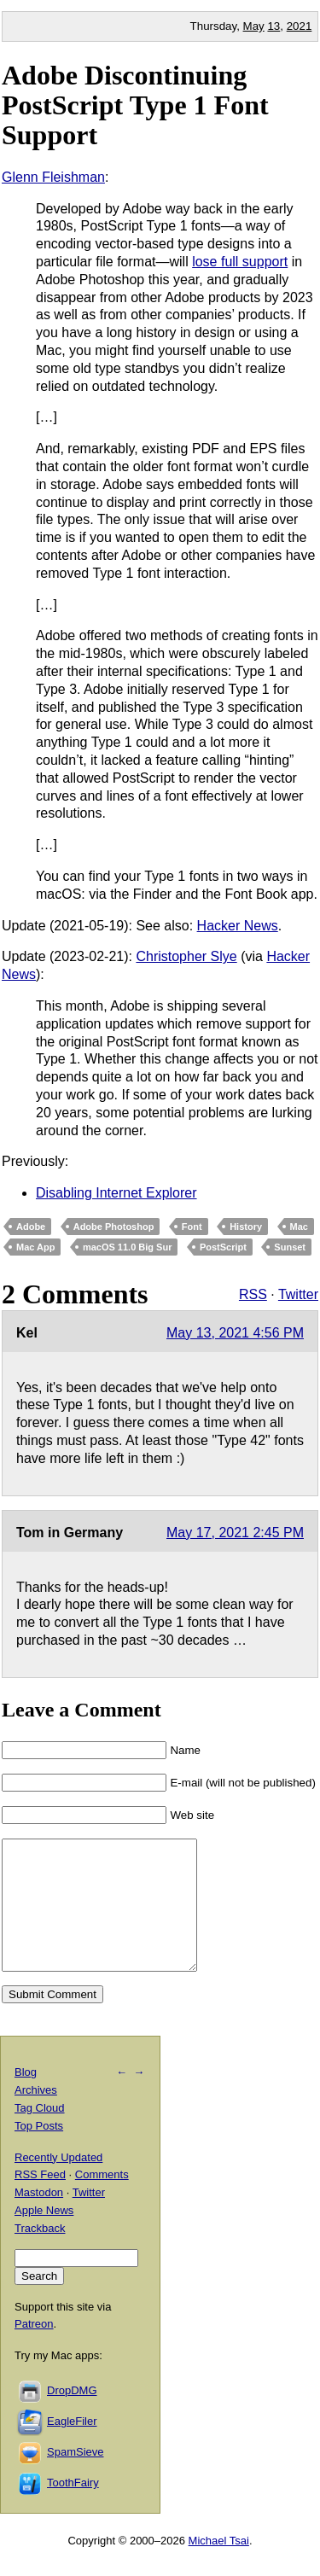 Image resolution: width=320 pixels, height=2576 pixels. What do you see at coordinates (246, 1226) in the screenshot?
I see `History` at bounding box center [246, 1226].